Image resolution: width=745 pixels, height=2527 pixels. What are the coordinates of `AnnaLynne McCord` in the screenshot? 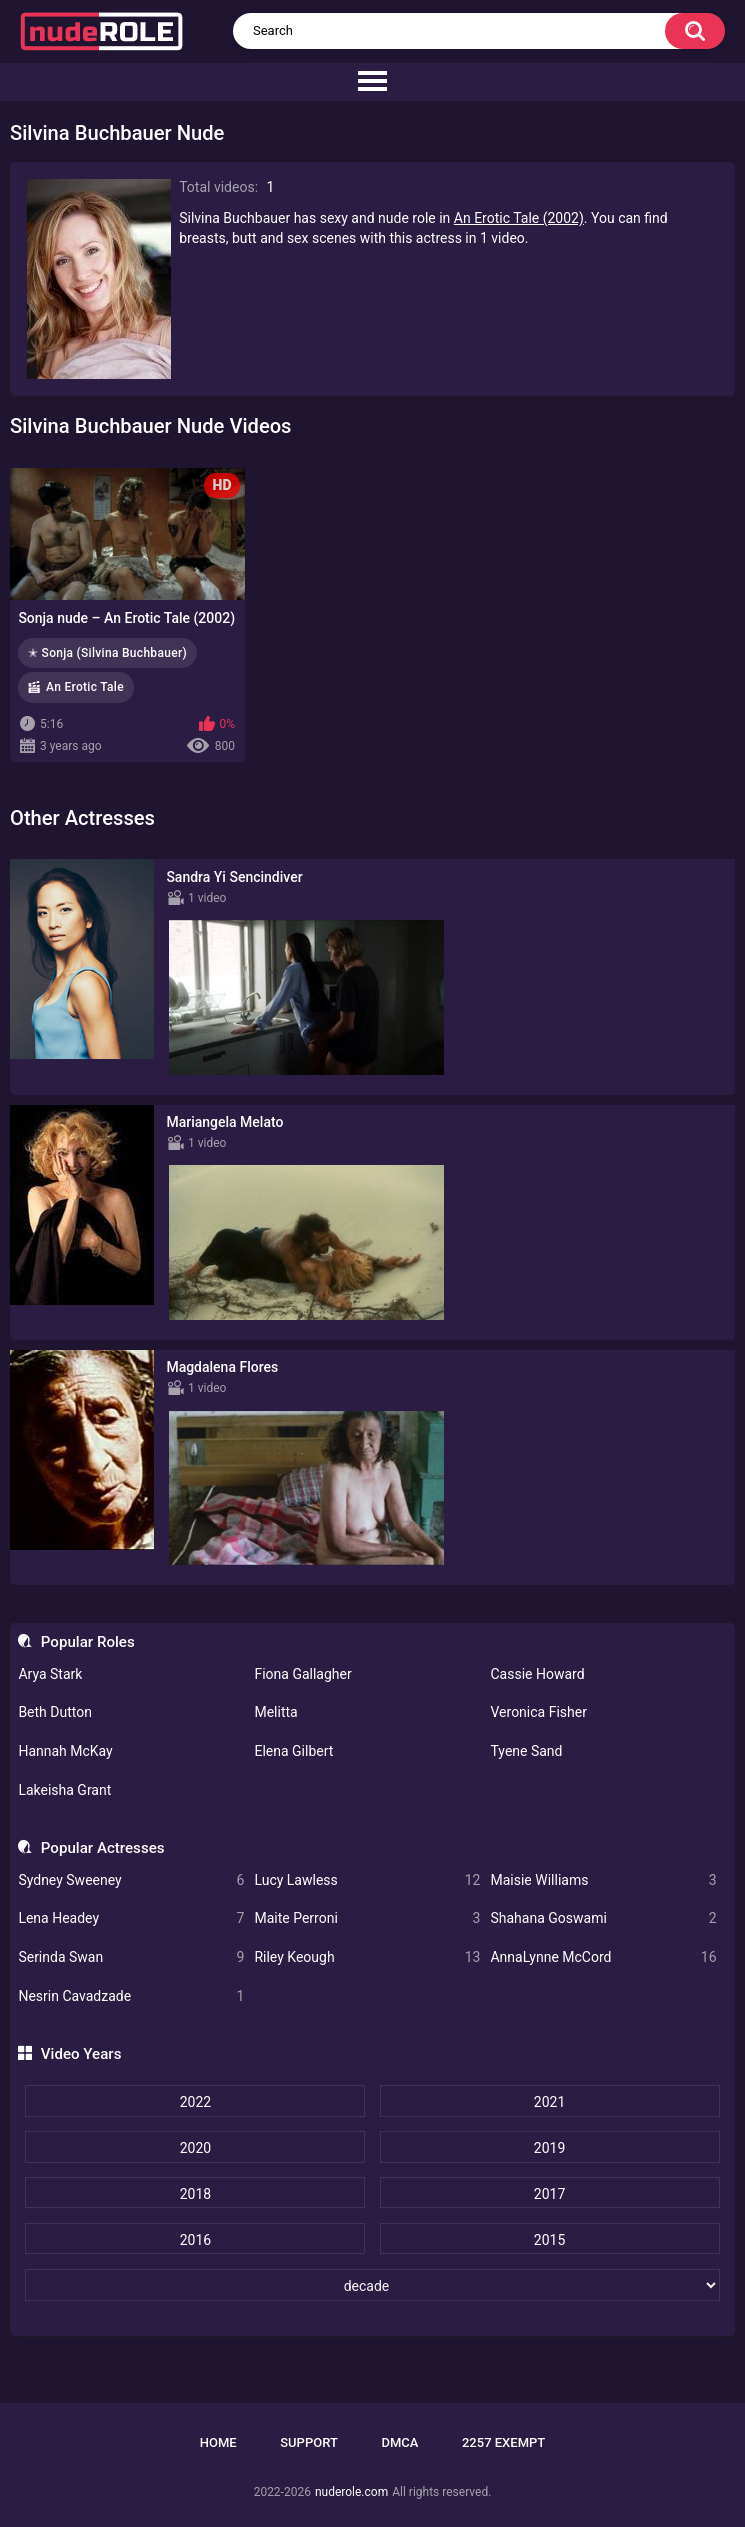 It's located at (603, 1957).